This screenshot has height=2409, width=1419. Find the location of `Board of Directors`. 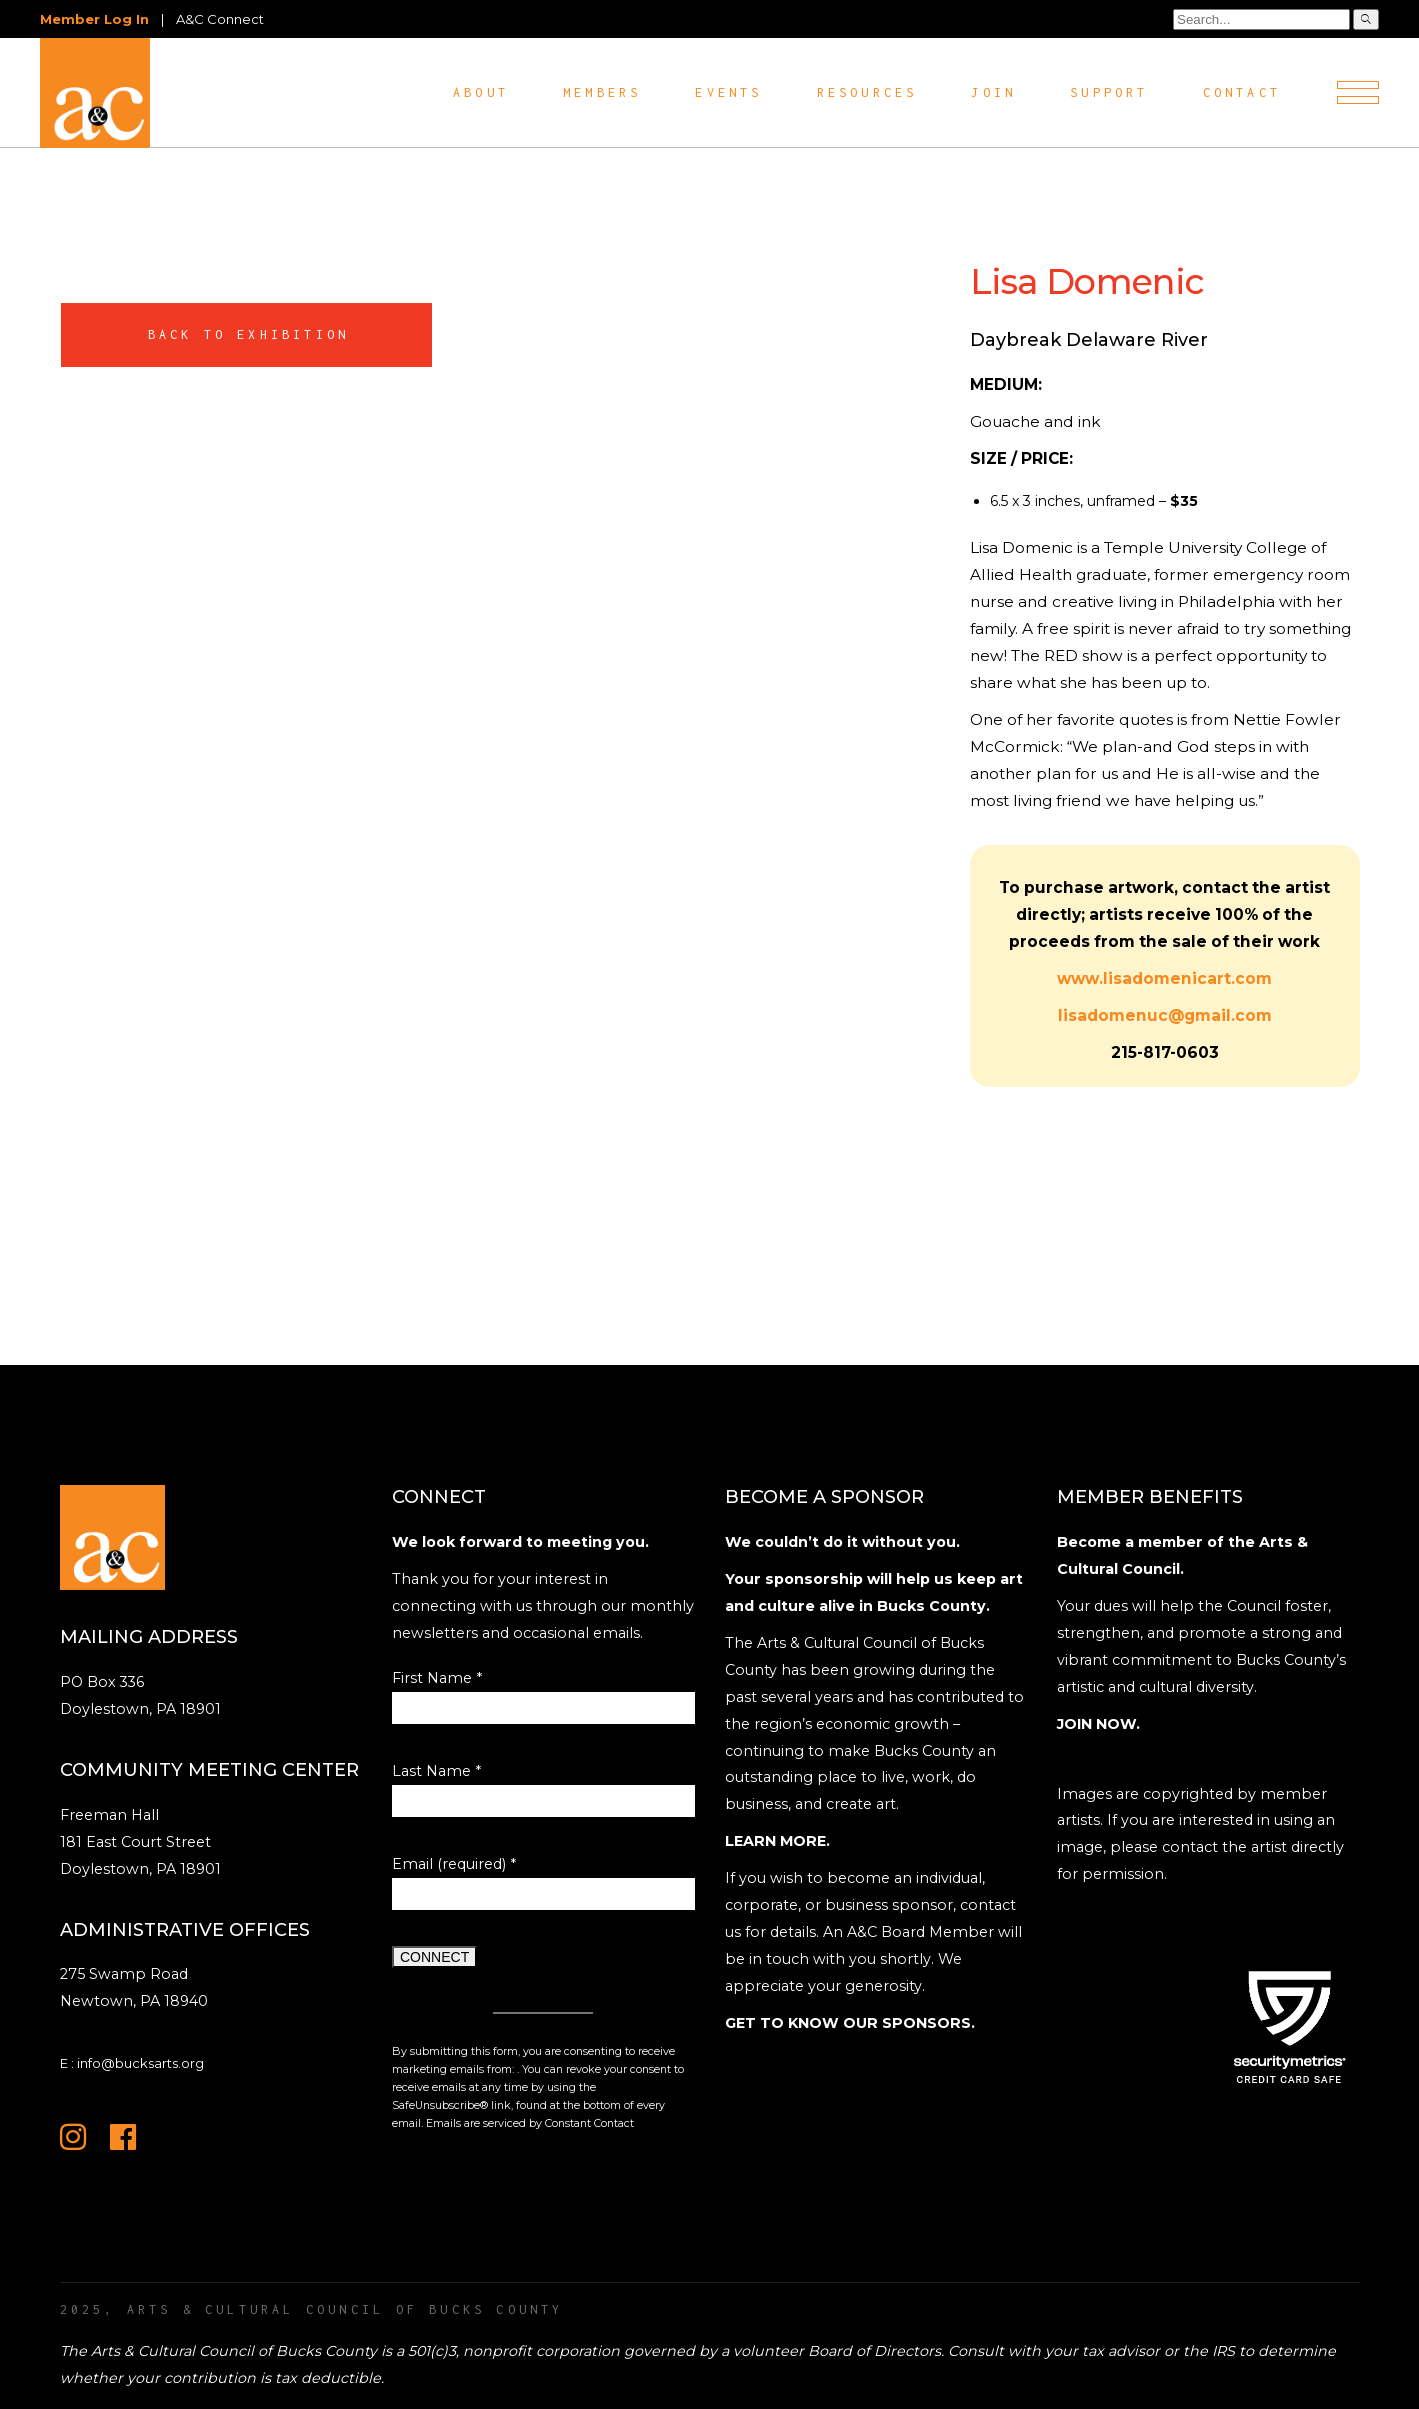

Board of Directors is located at coordinates (874, 2351).